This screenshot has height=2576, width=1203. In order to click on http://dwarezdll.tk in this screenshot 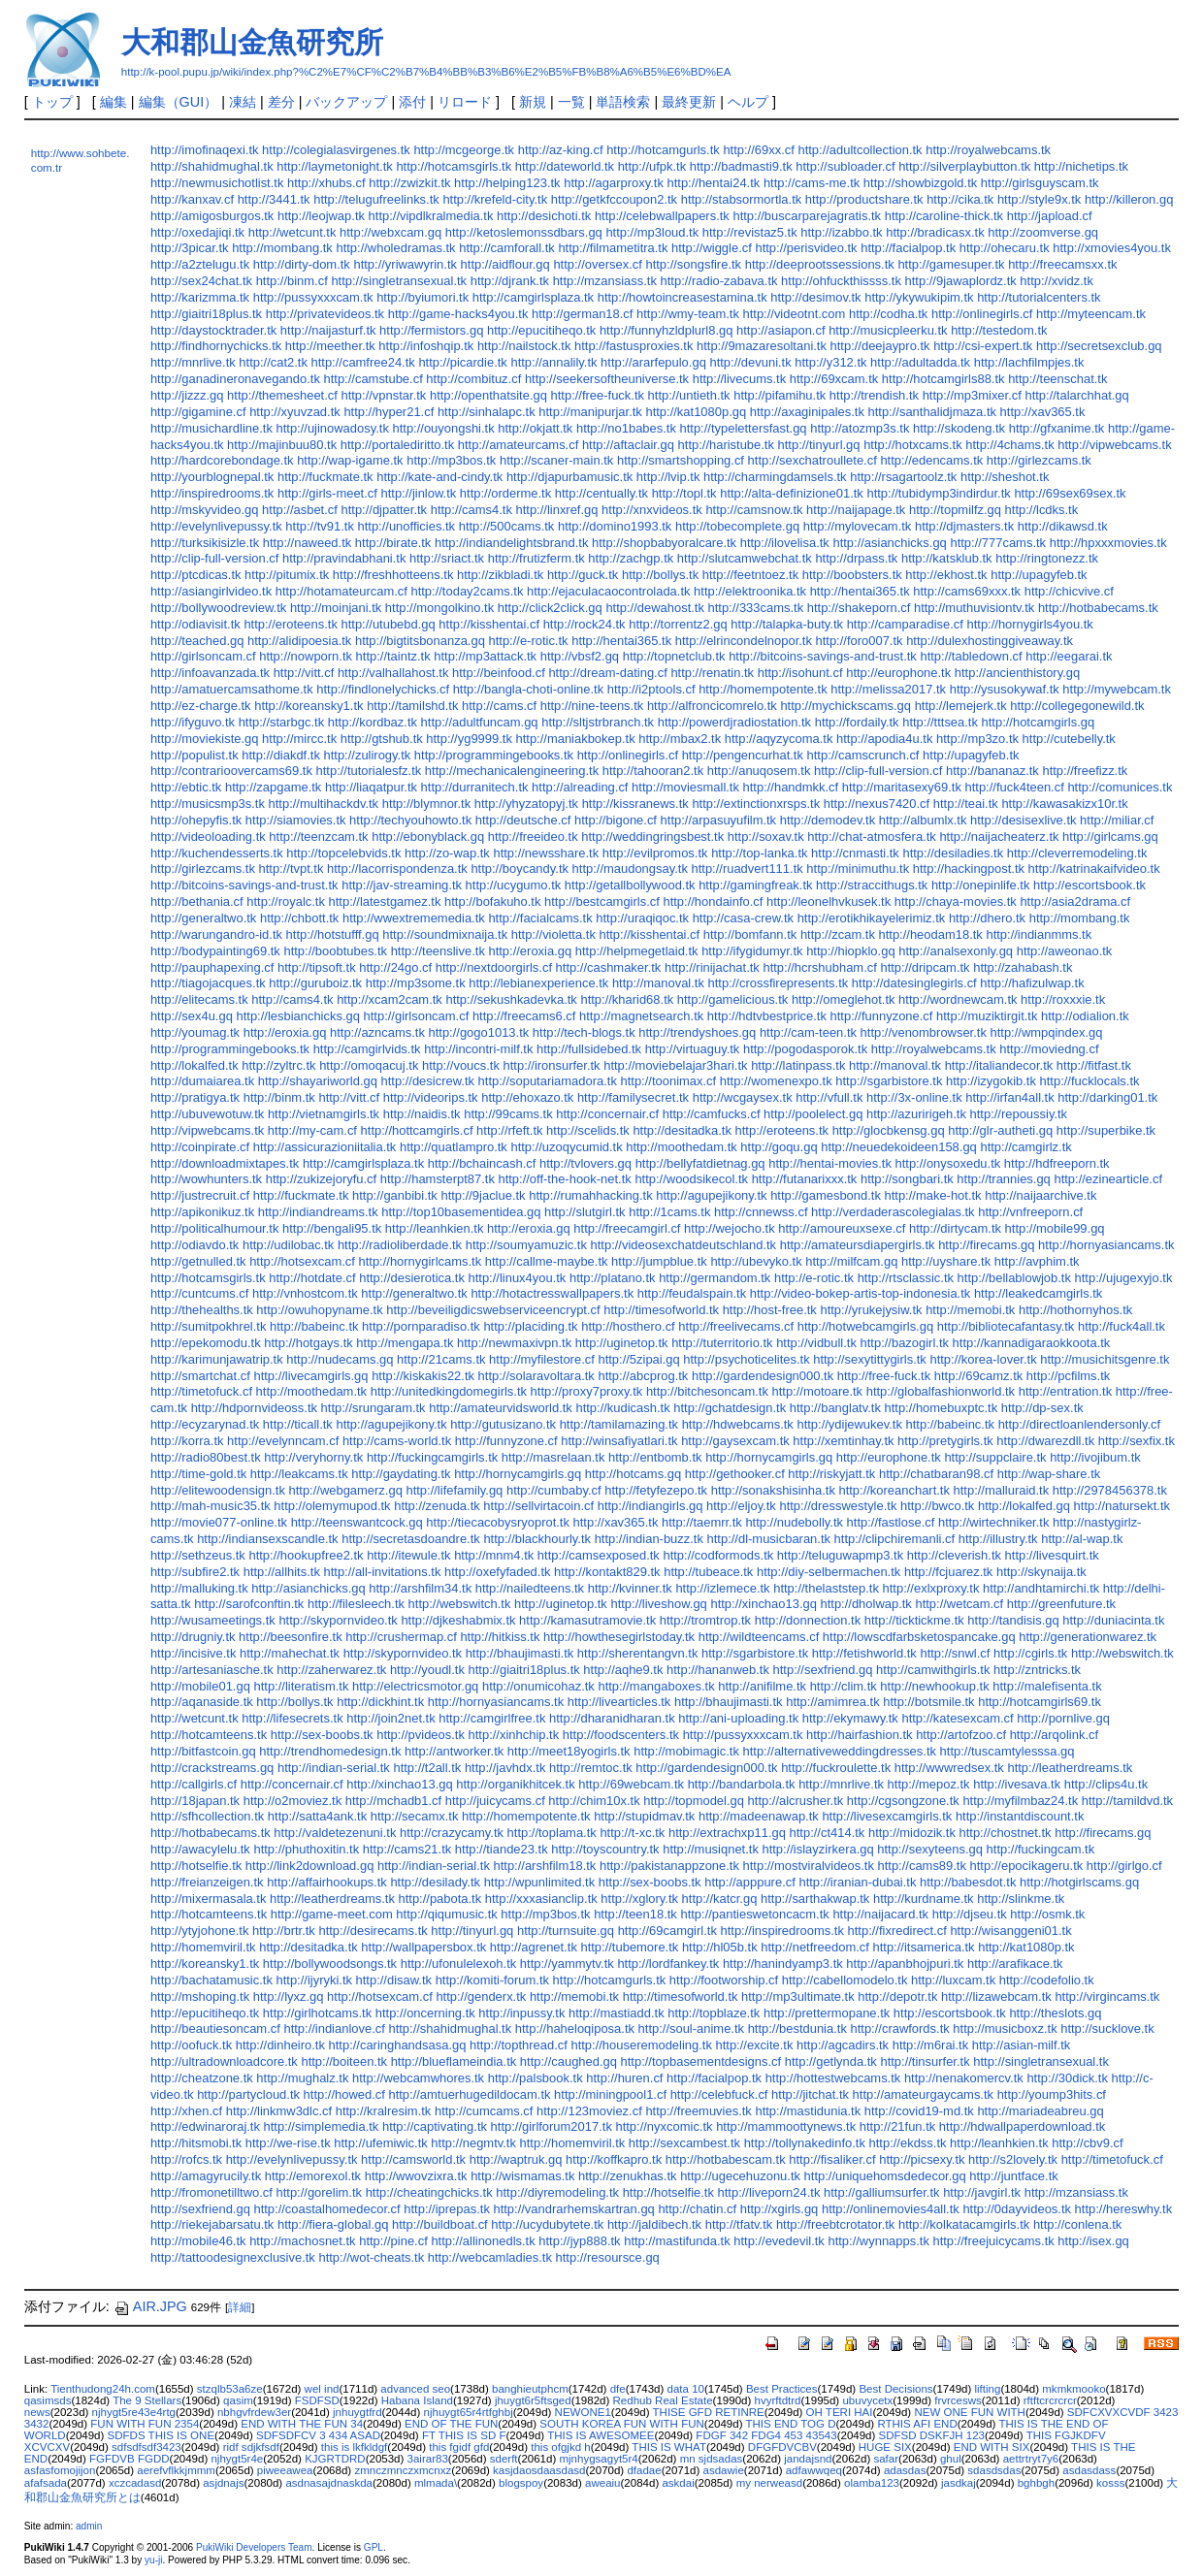, I will do `click(1045, 1440)`.